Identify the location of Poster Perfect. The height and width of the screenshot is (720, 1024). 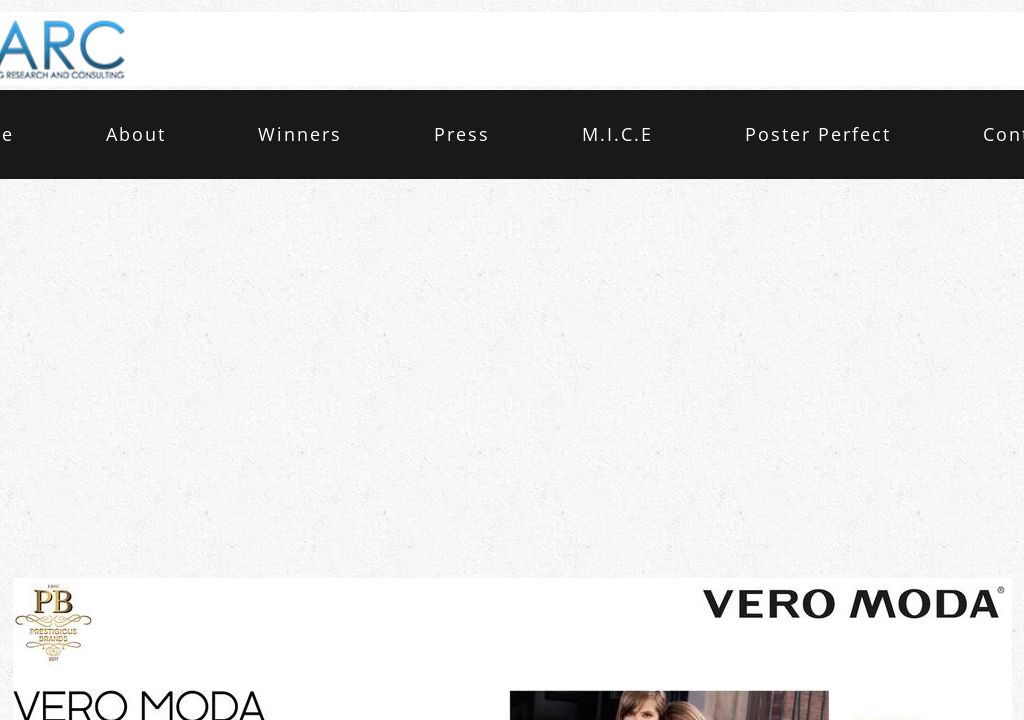
(818, 134).